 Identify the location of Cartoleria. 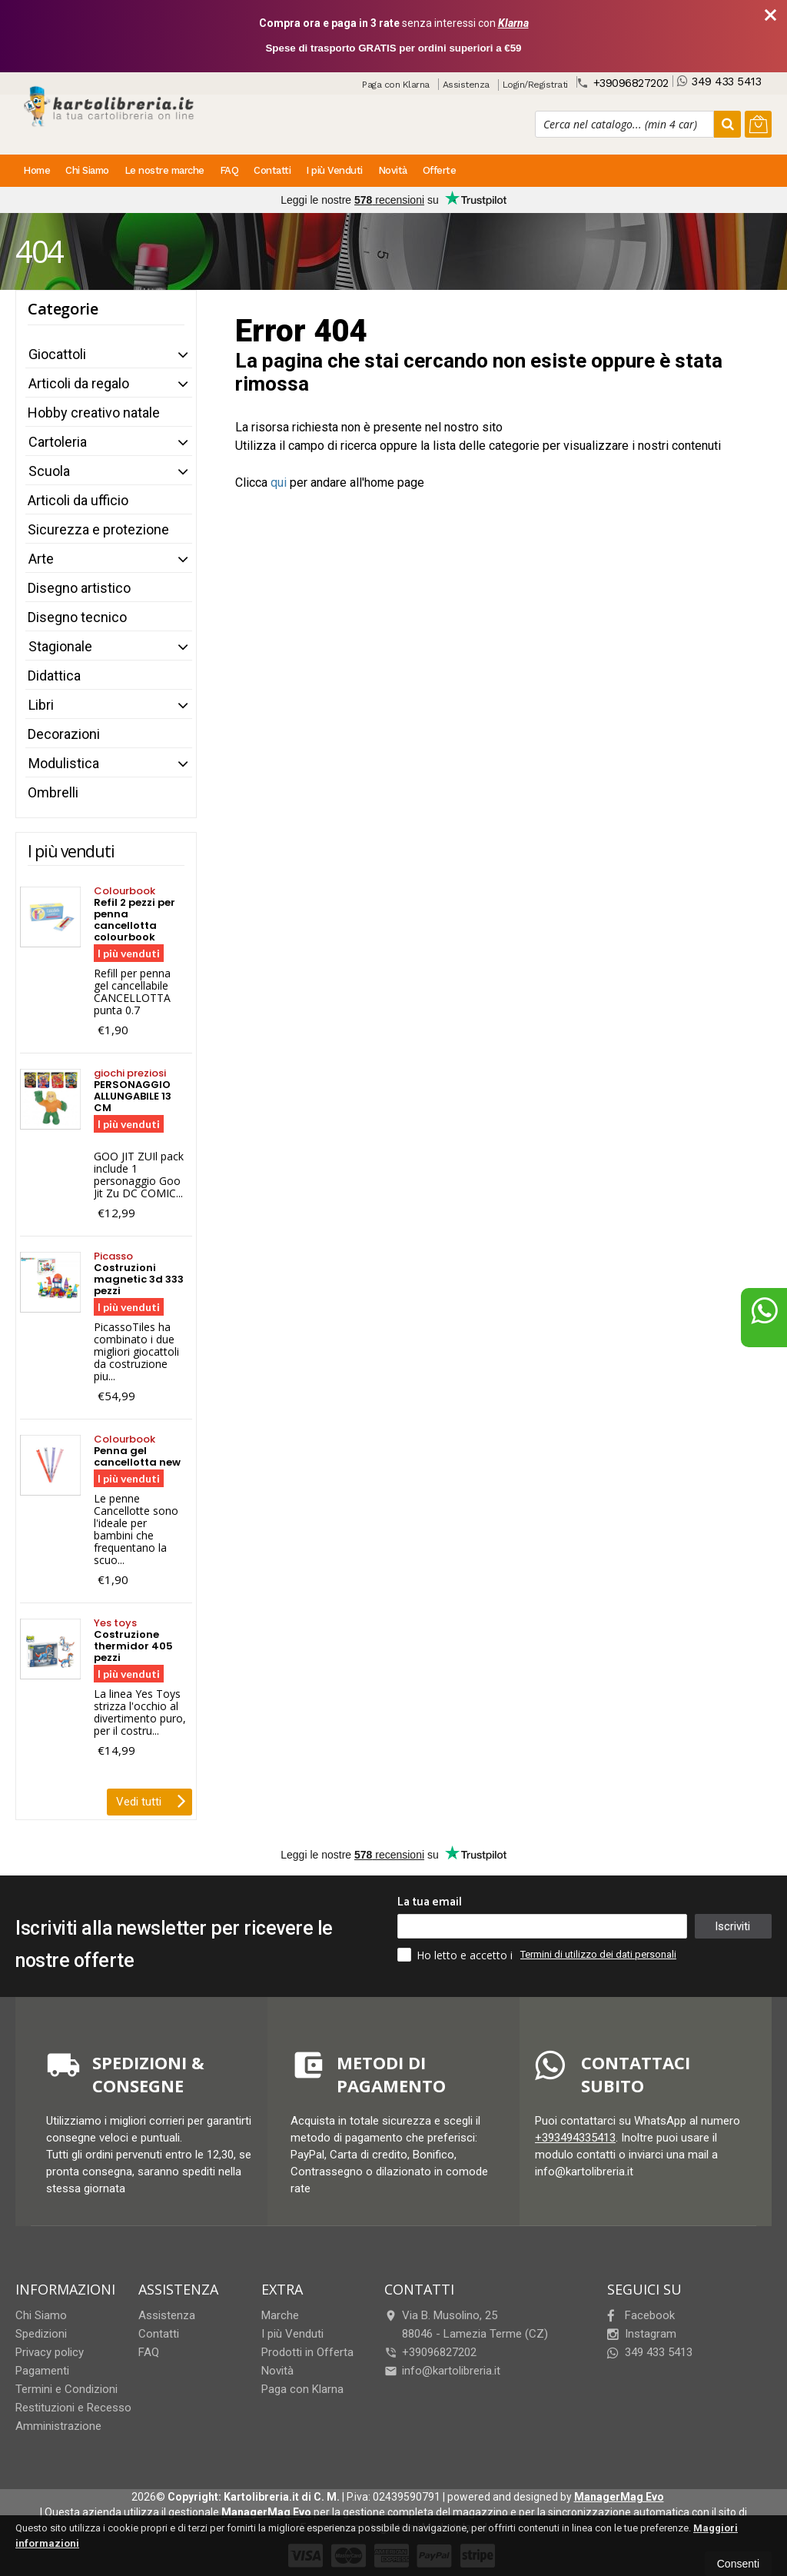
(57, 442).